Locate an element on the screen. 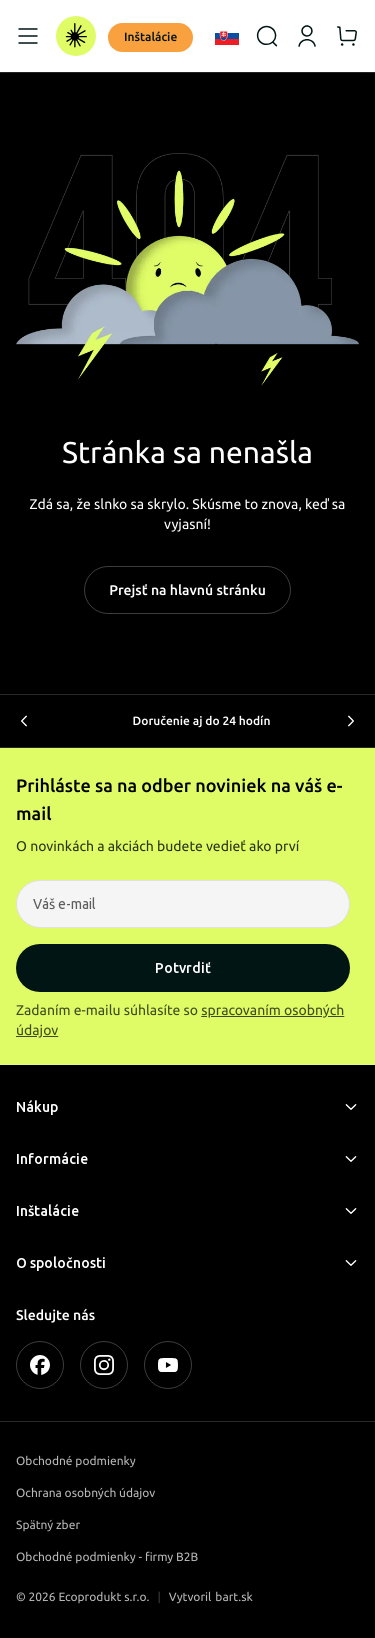 This screenshot has width=375, height=1638. Obchodné podmienky - firmy B2B is located at coordinates (107, 1557).